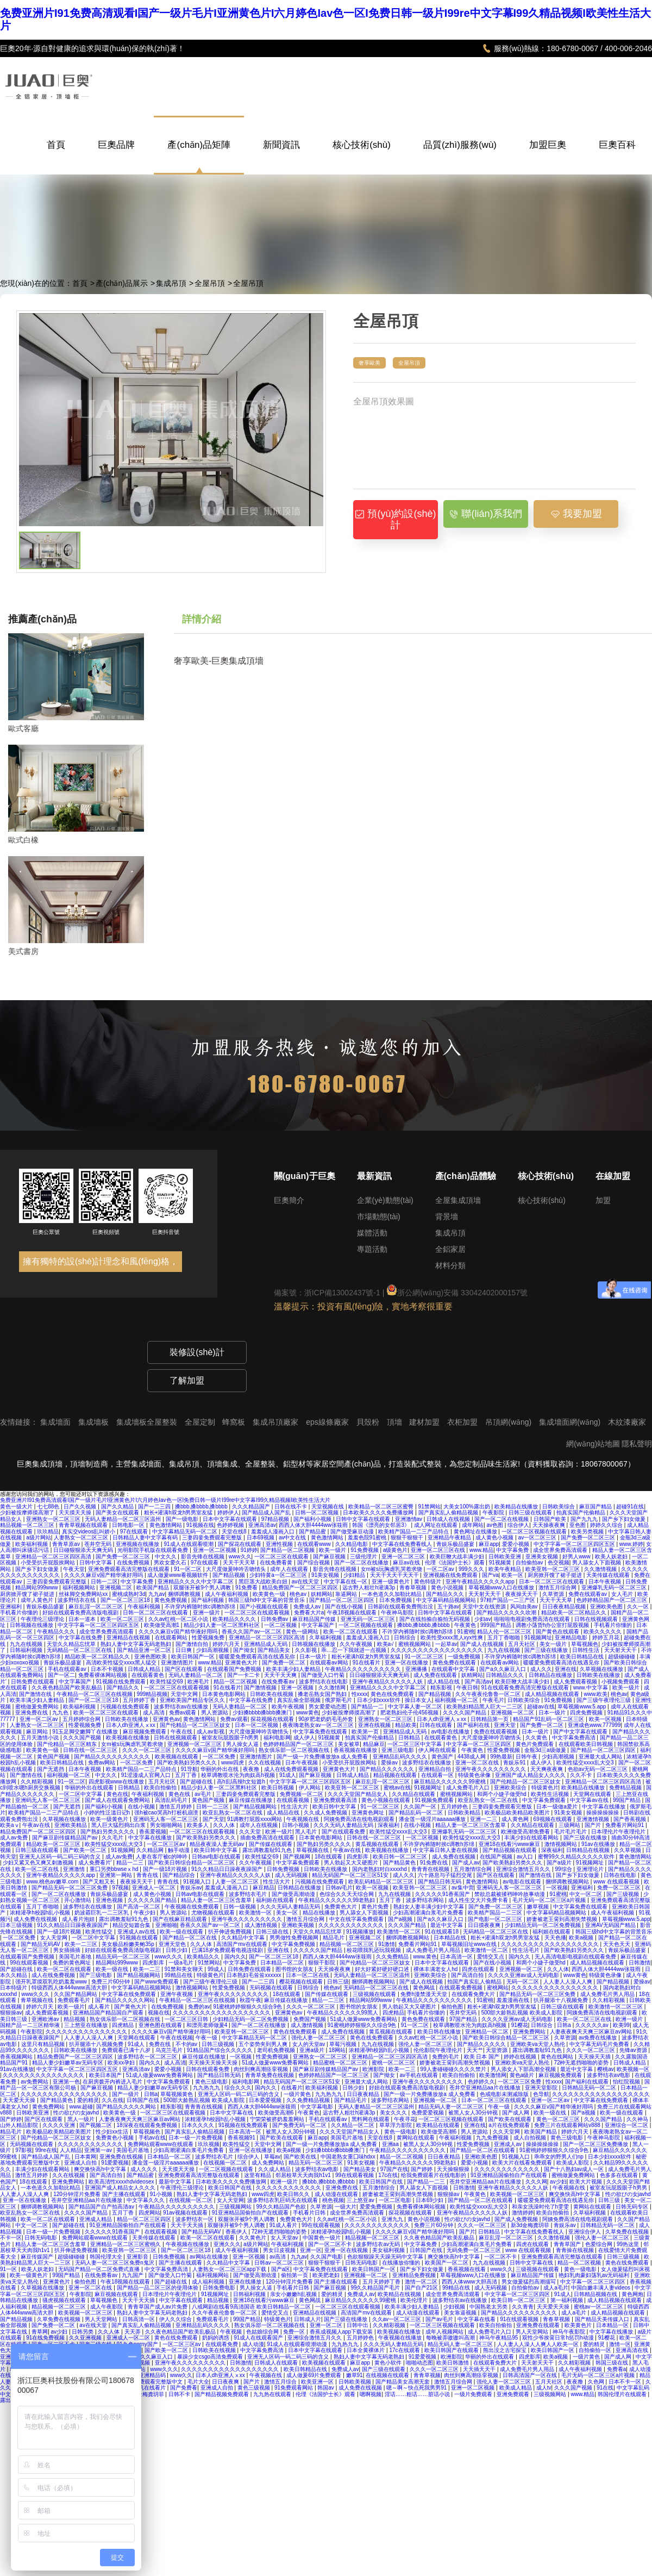 This screenshot has height=2576, width=652. Describe the element at coordinates (307, 1713) in the screenshot. I see `www黄色` at that location.